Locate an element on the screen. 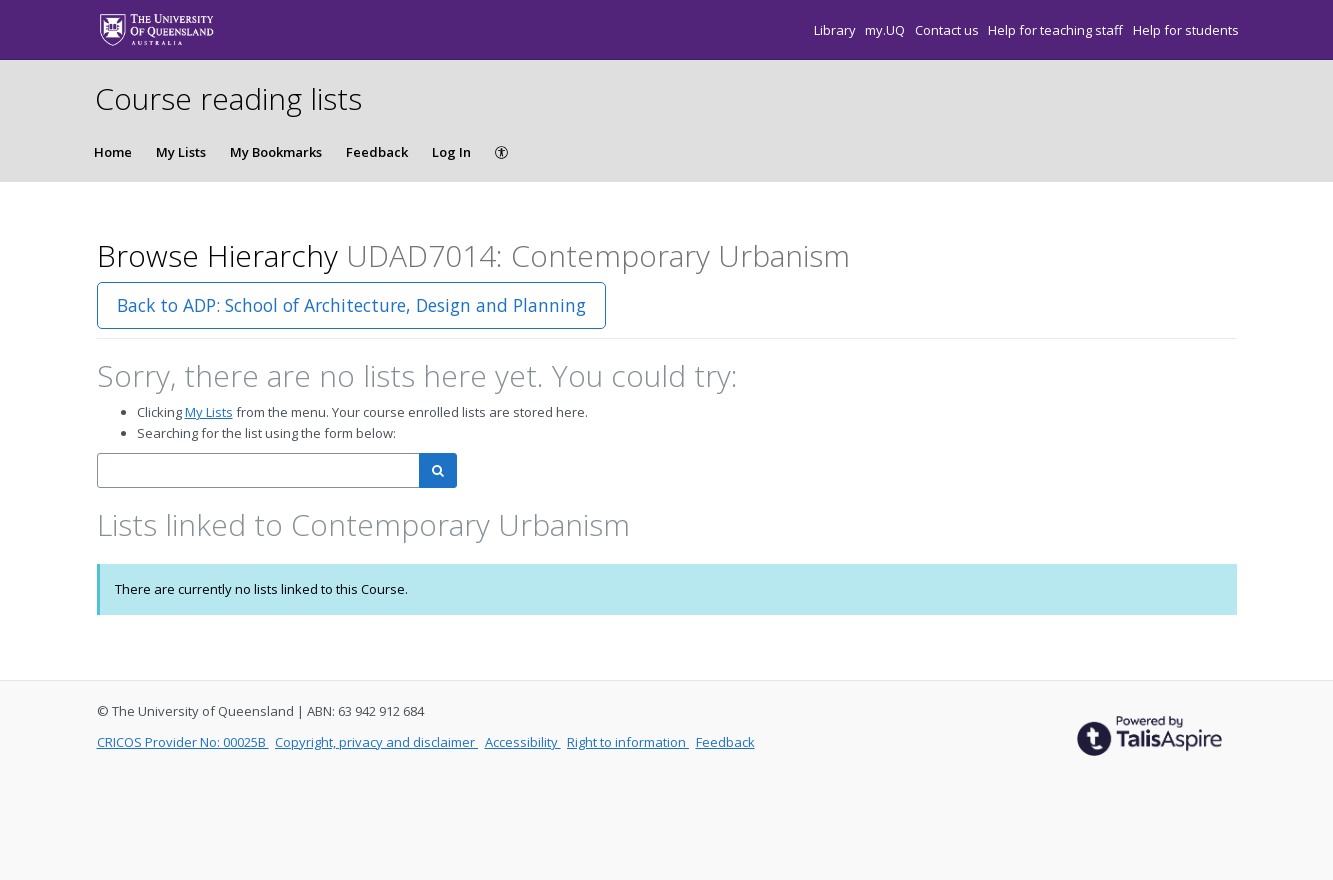 The image size is (1333, 880). Library is located at coordinates (836, 30).